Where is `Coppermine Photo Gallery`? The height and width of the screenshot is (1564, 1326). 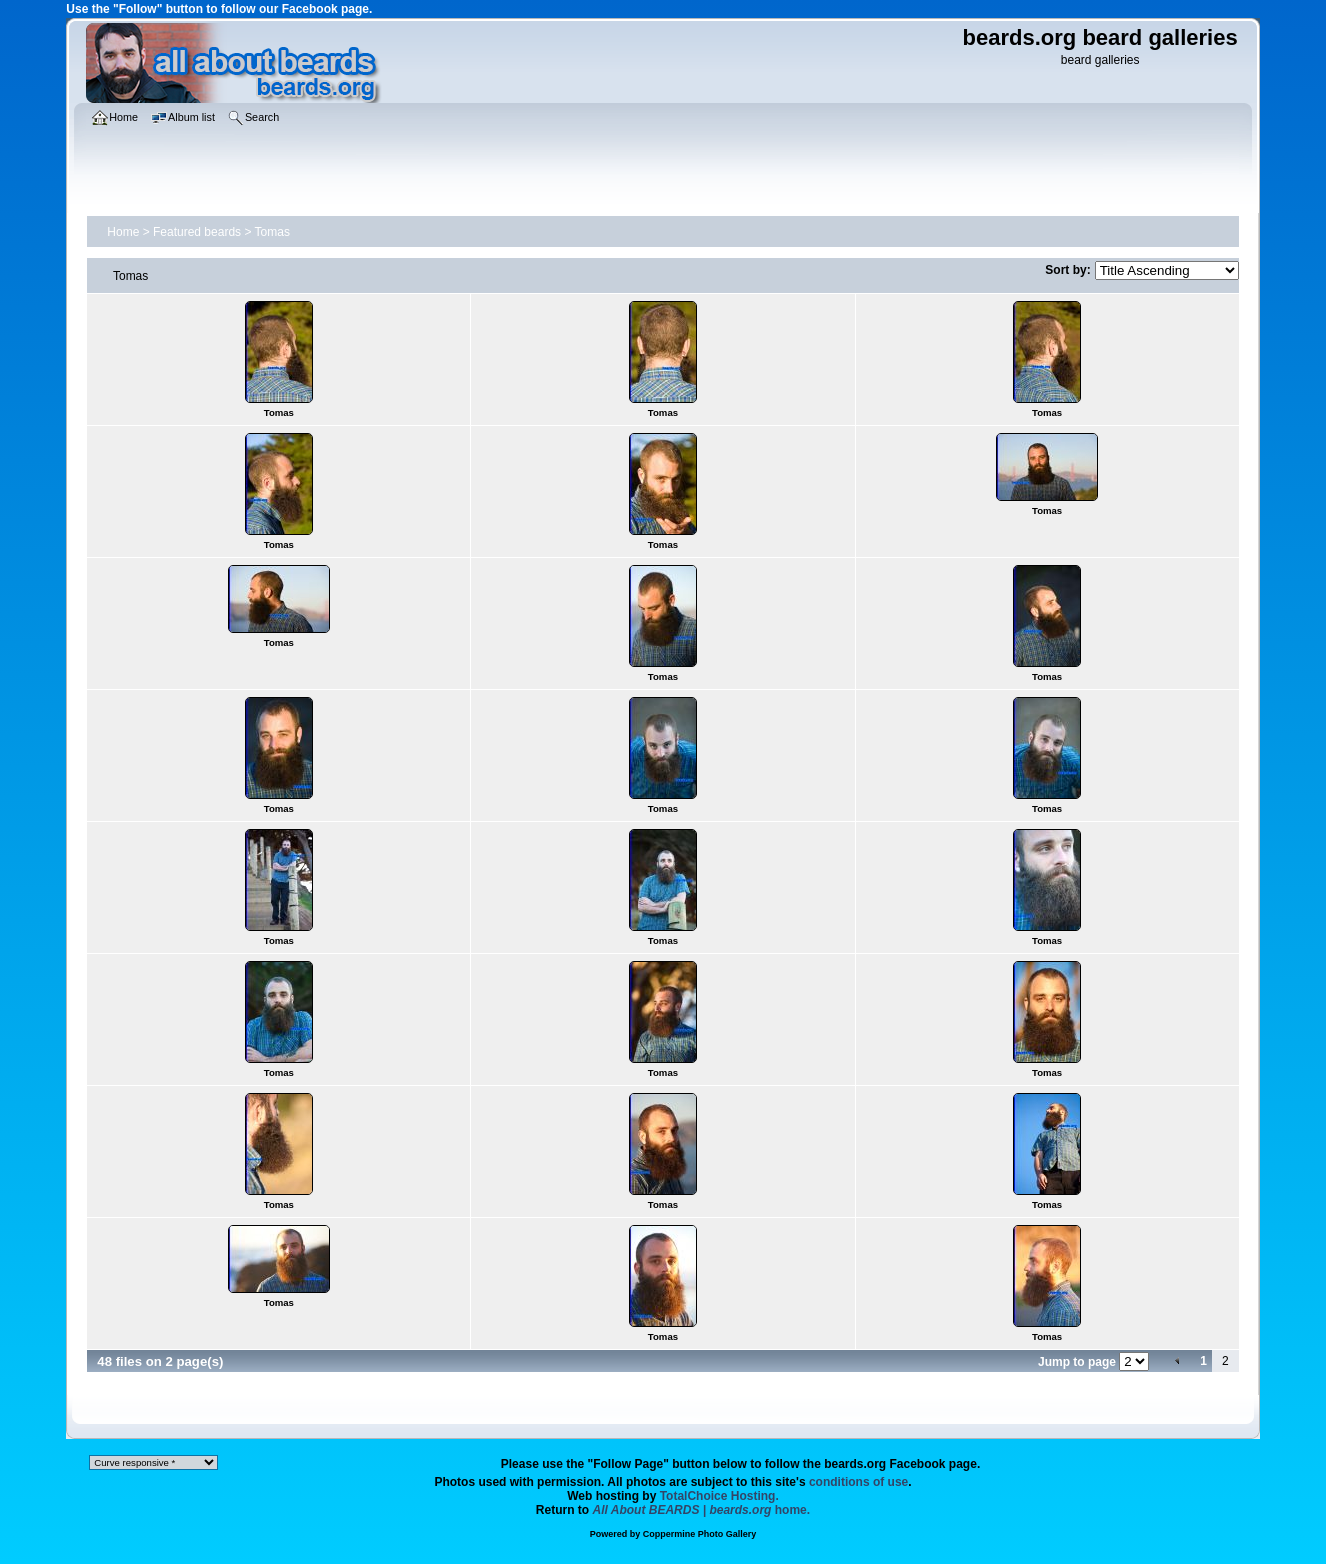
Coppermine Photo Gallery is located at coordinates (700, 1534).